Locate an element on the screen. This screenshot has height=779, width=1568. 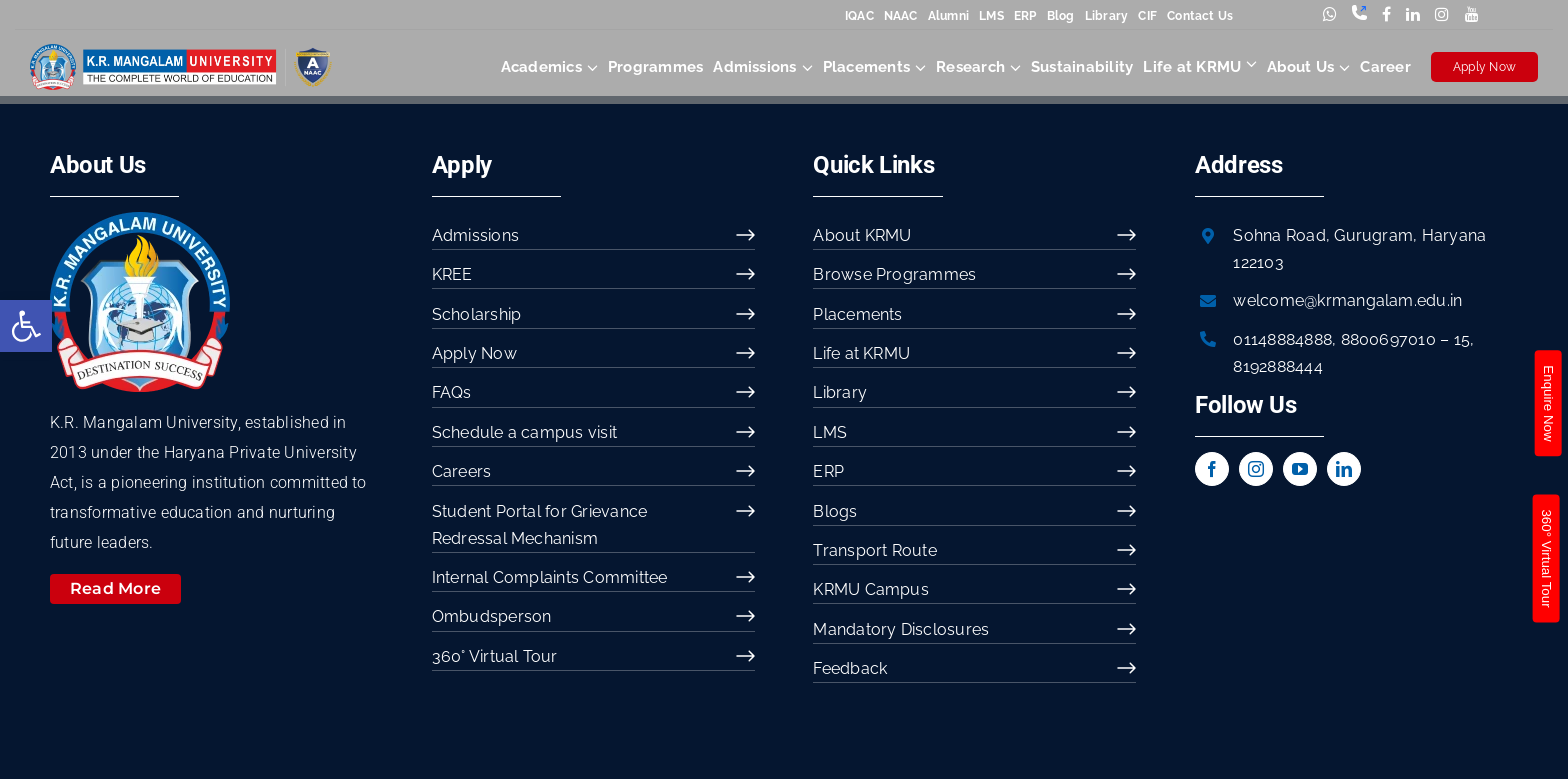
KRMU Campus is located at coordinates (871, 589).